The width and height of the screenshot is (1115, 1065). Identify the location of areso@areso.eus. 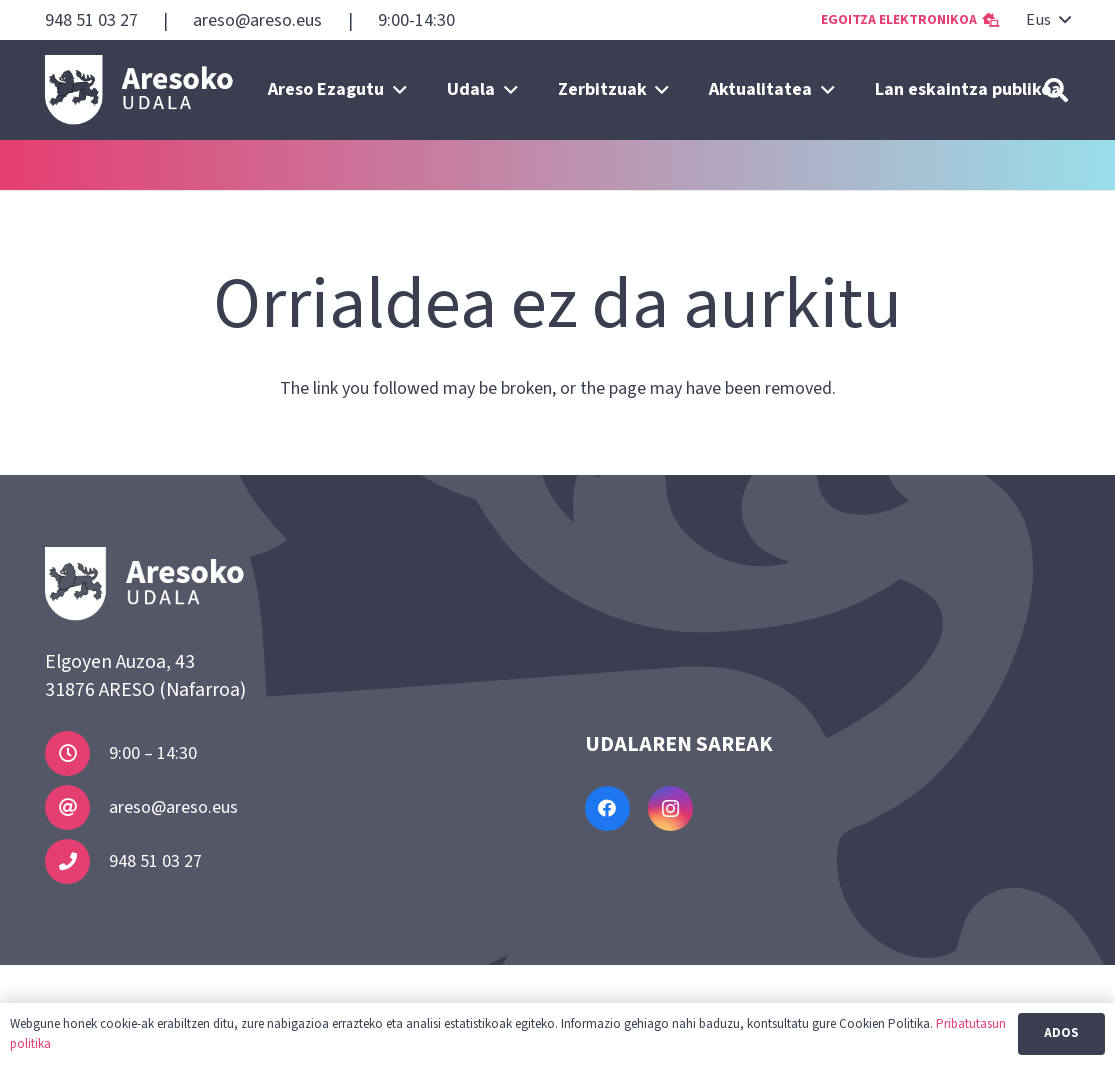
(173, 807).